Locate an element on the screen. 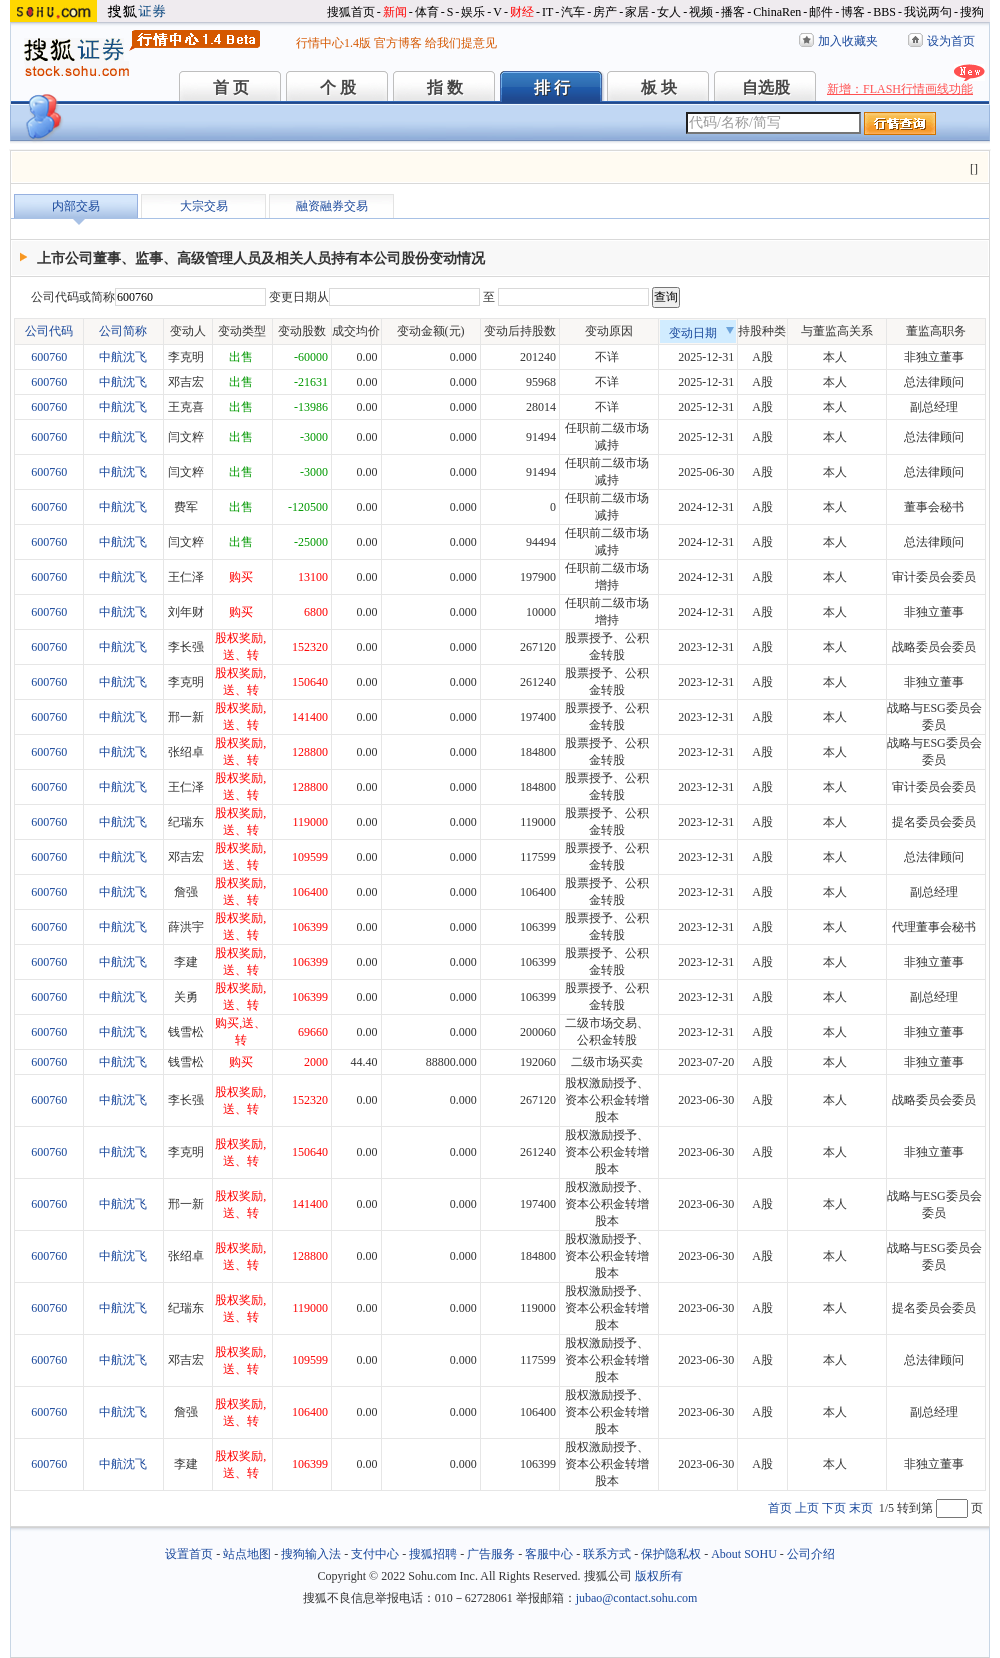 The image size is (1000, 1658). 末页 is located at coordinates (861, 1508).